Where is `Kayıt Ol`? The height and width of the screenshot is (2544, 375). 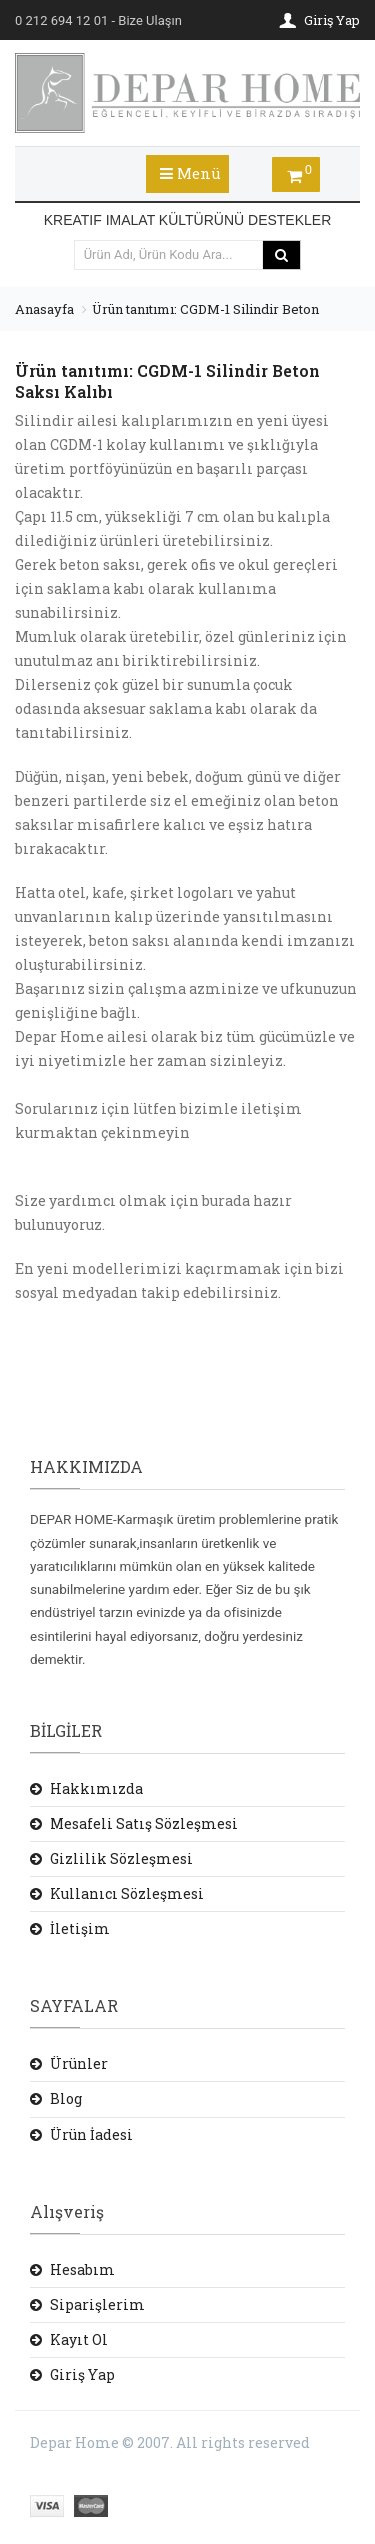 Kayıt Ol is located at coordinates (79, 2339).